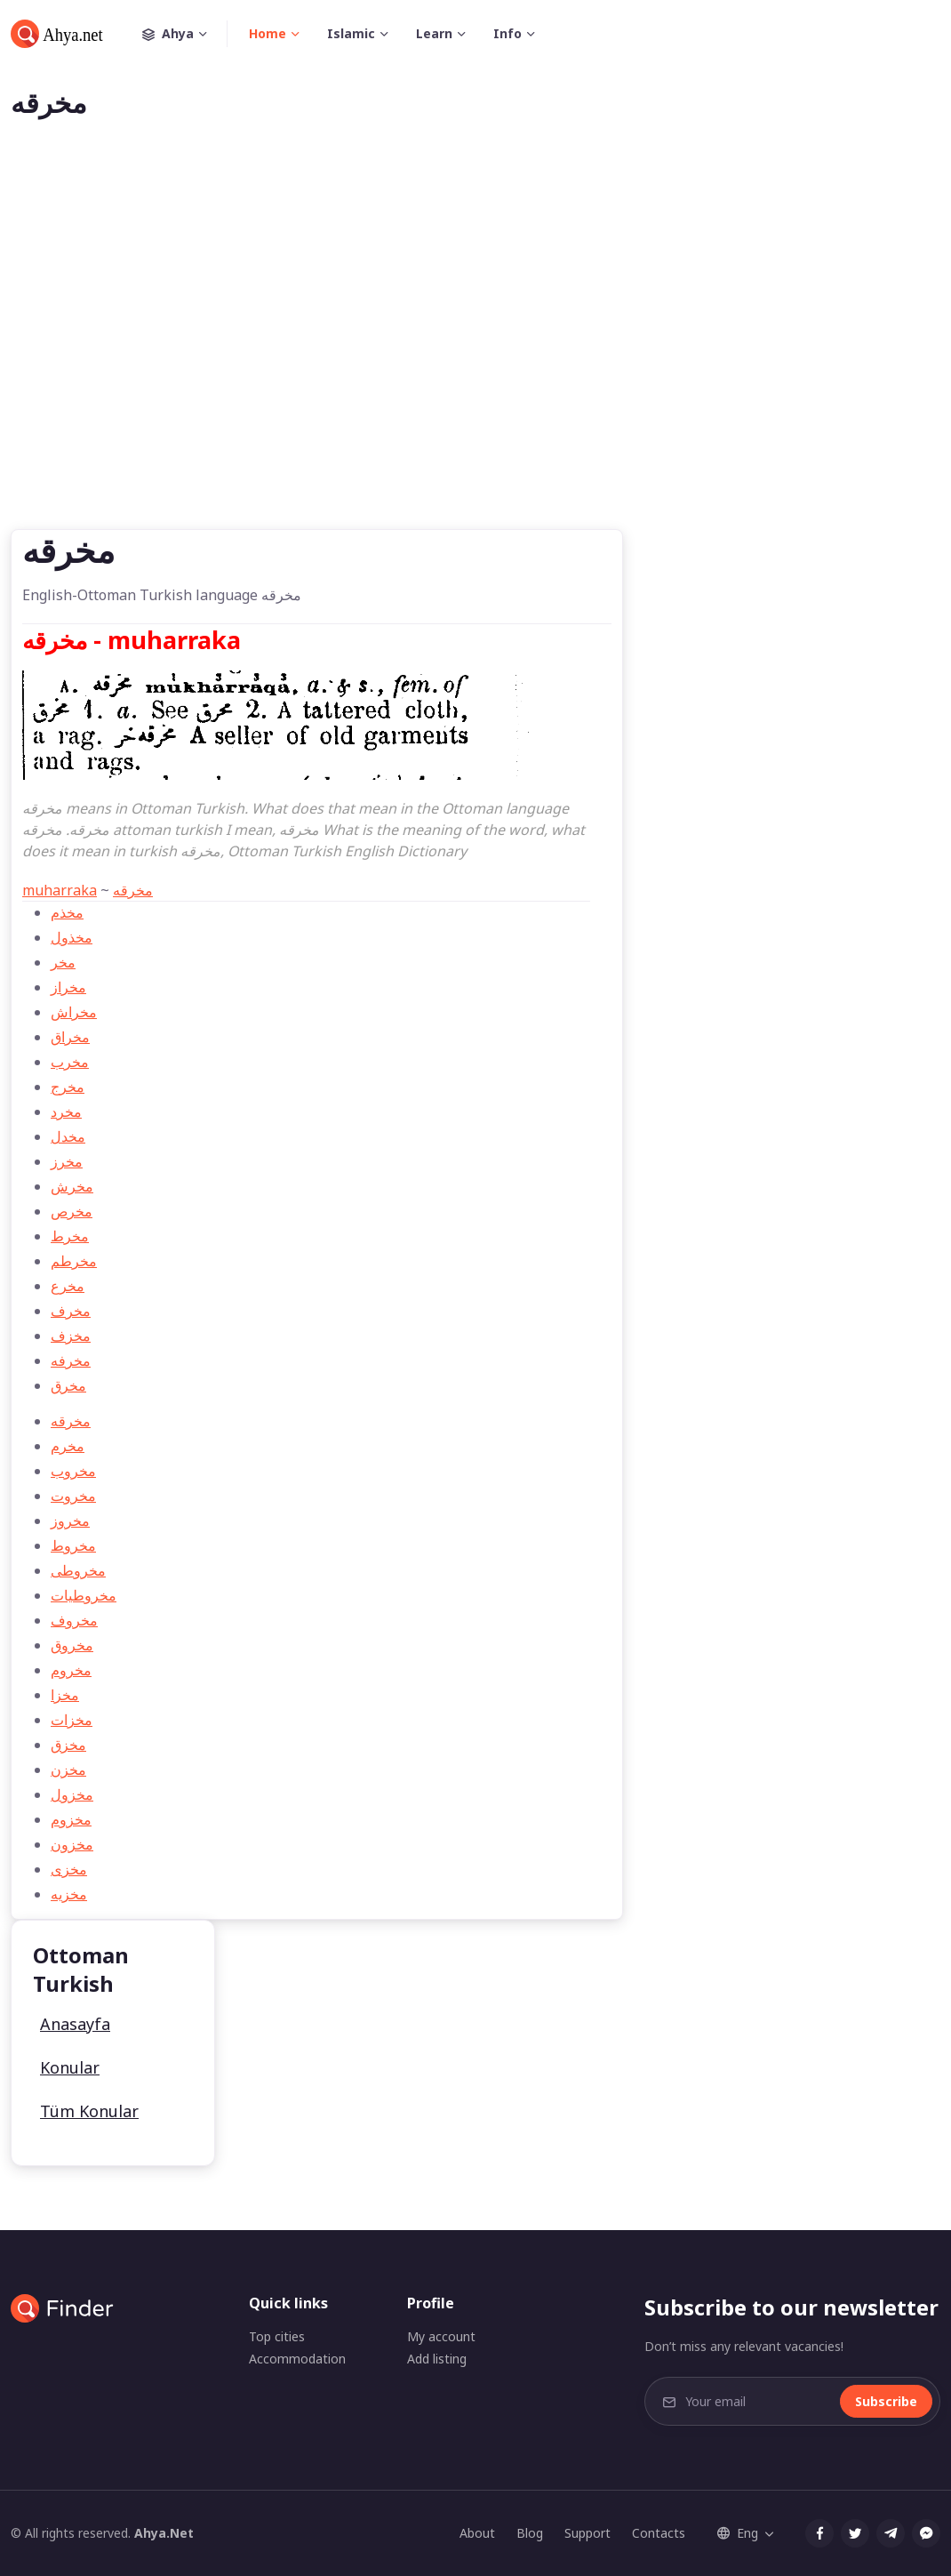 Image resolution: width=951 pixels, height=2576 pixels. I want to click on Accommodation, so click(297, 2358).